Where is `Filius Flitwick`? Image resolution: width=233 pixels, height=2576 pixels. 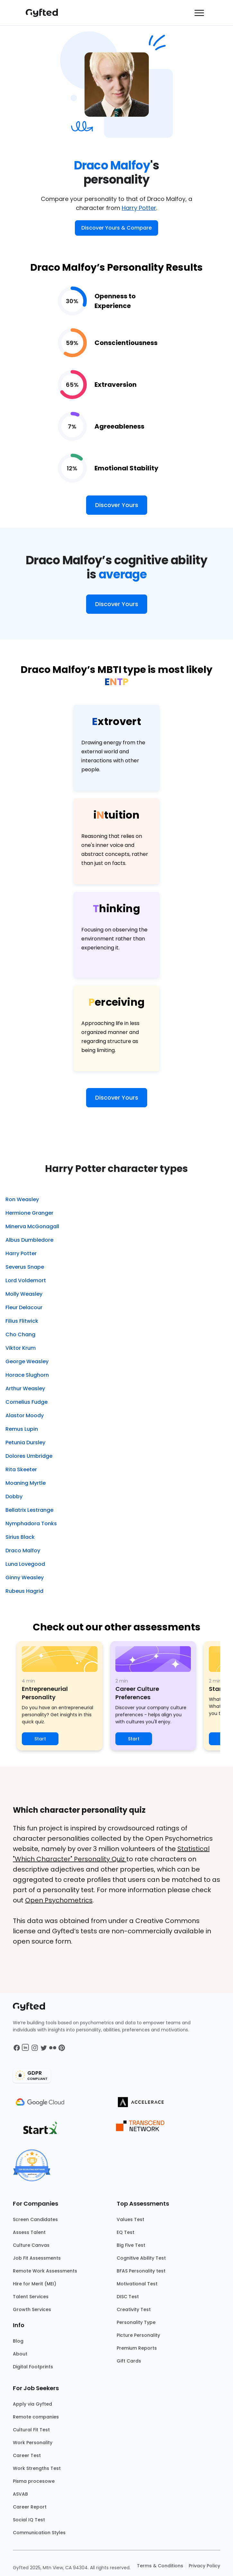
Filius Flitwick is located at coordinates (21, 1321).